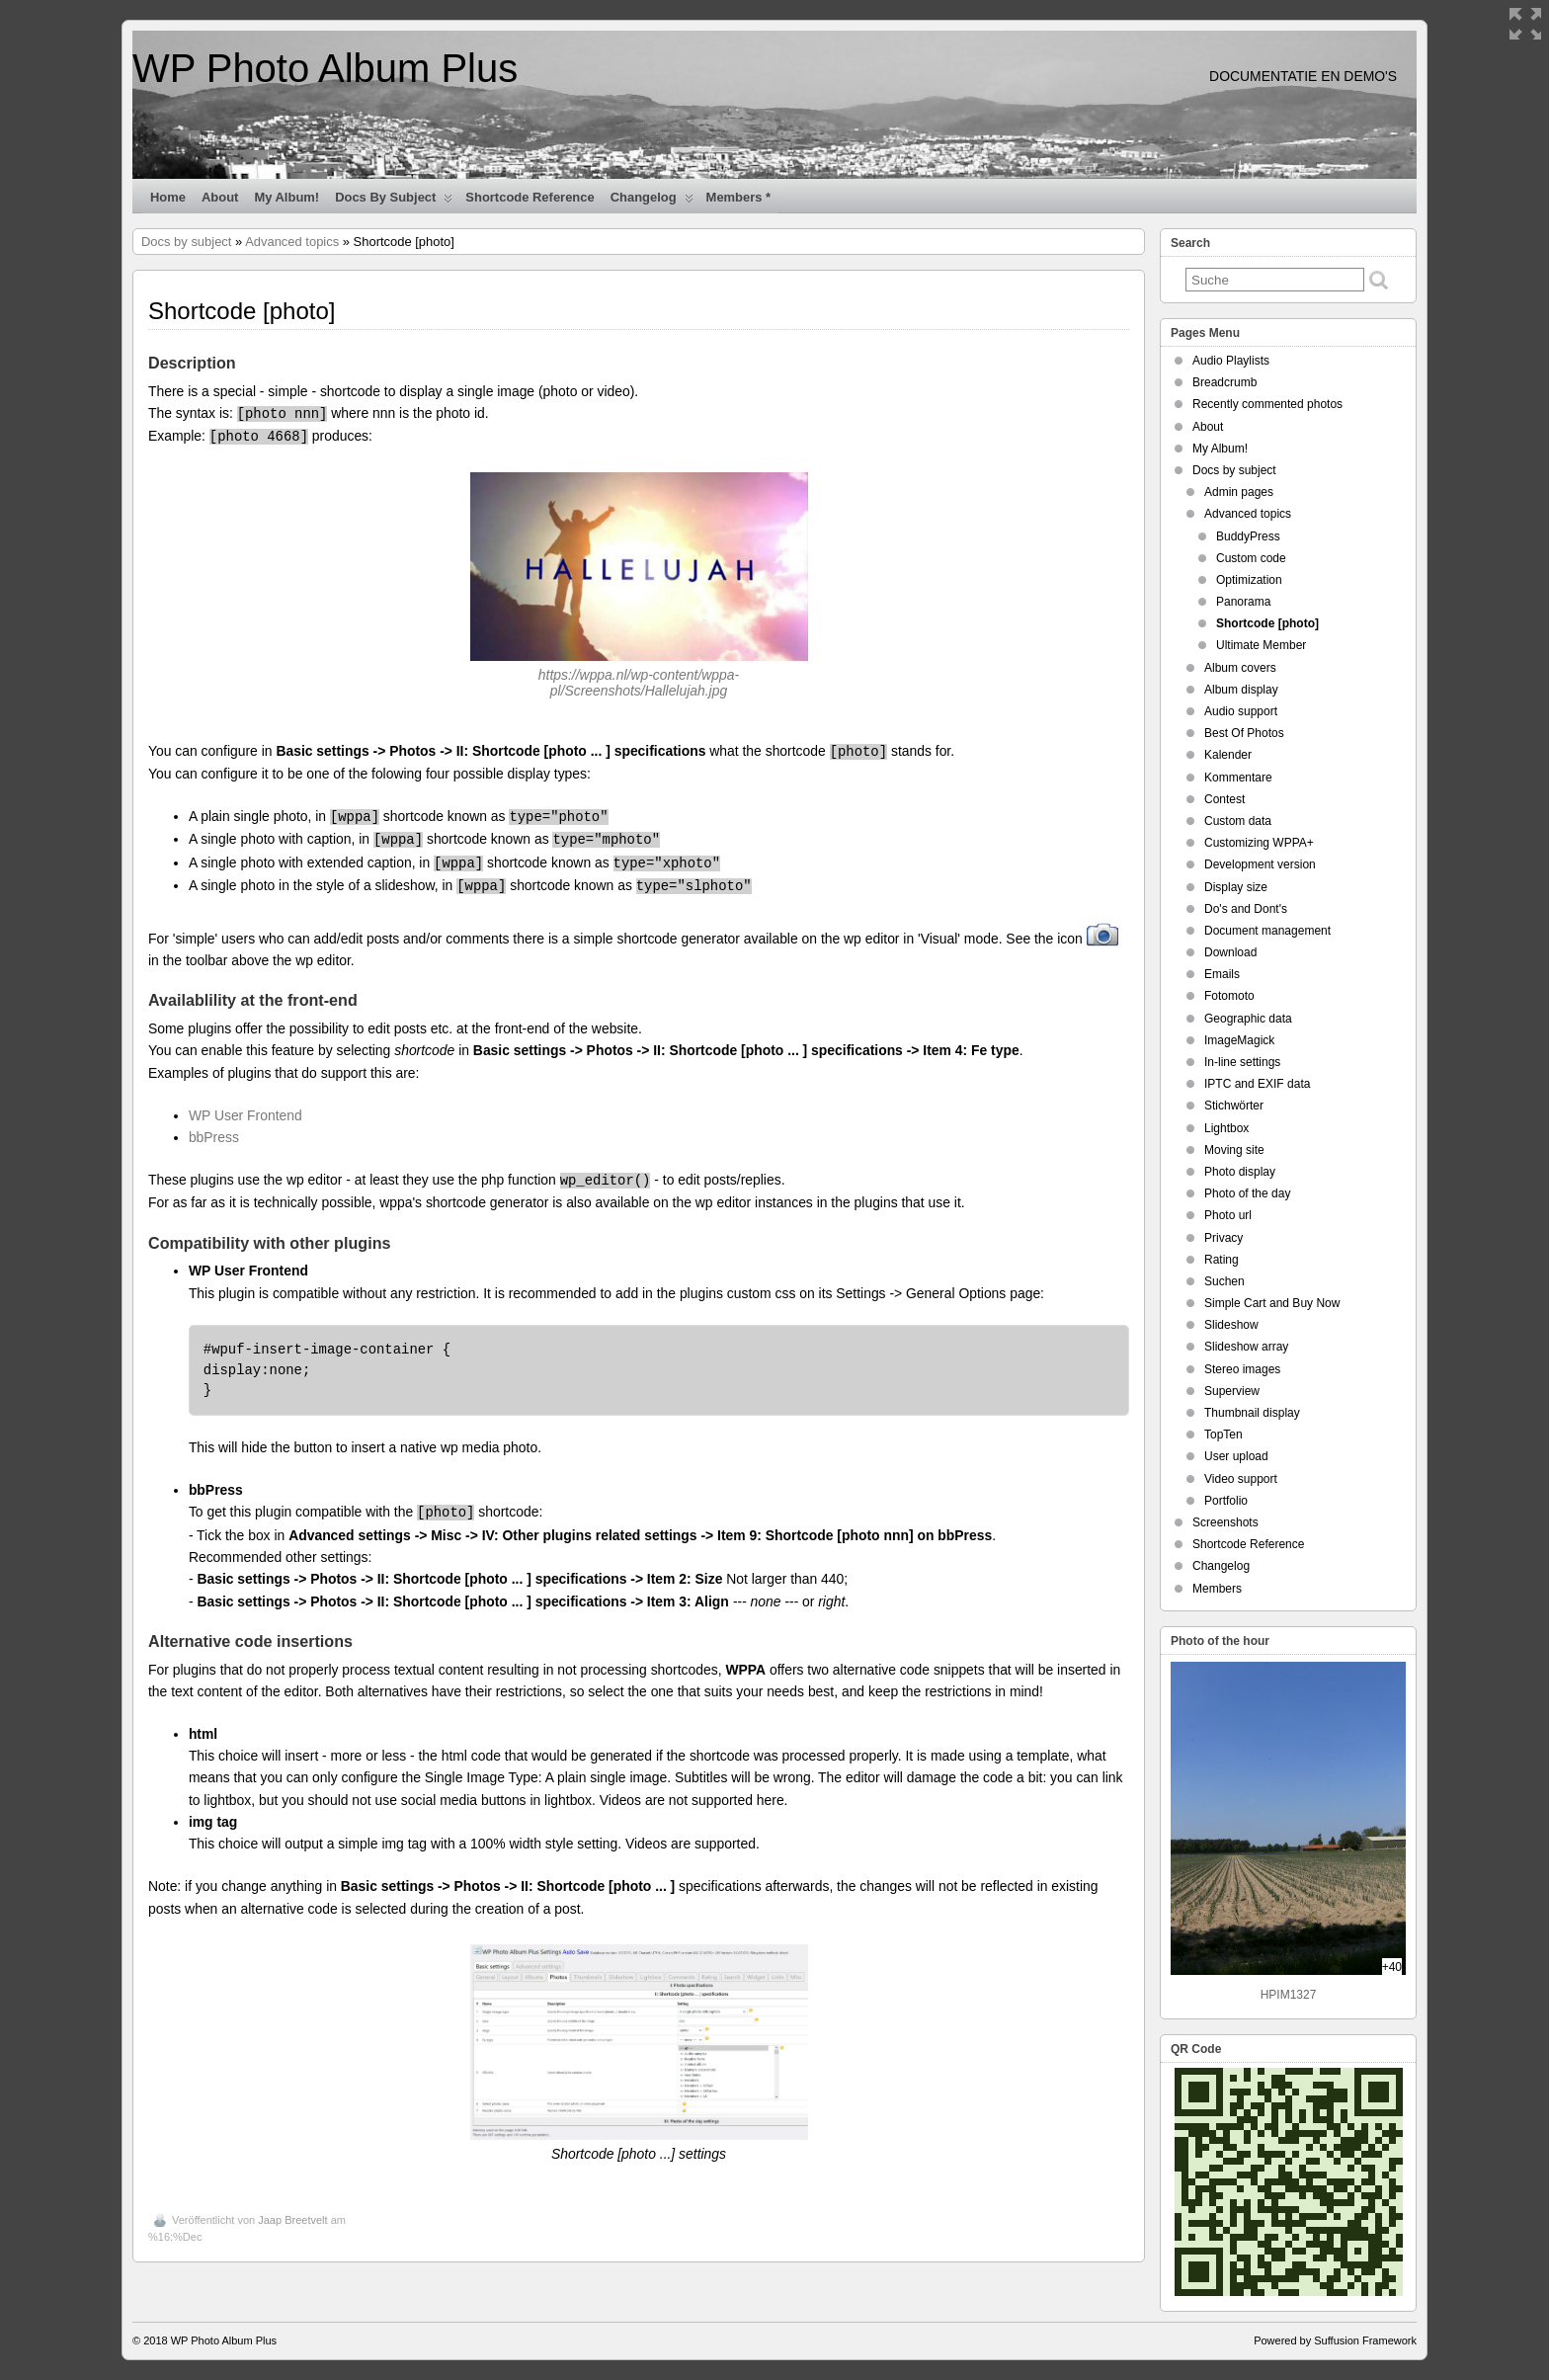 The image size is (1549, 2380). I want to click on Fotomoto, so click(1229, 996).